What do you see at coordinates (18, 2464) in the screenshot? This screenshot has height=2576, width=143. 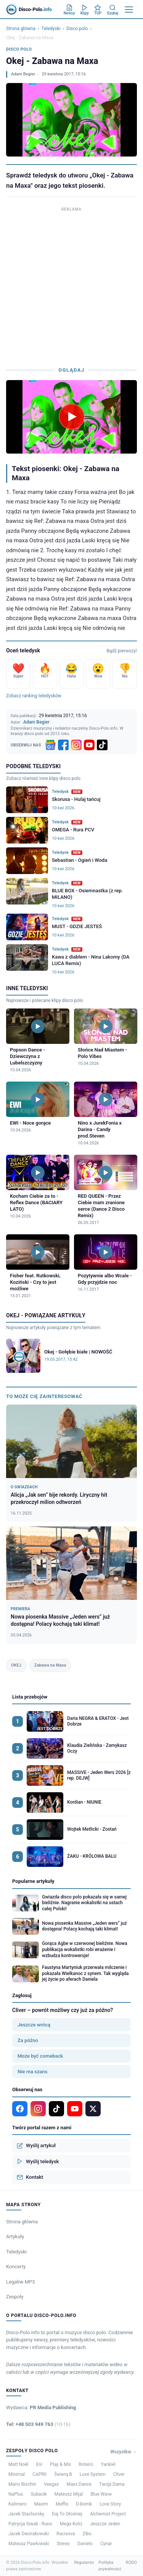 I see `Matt Noël` at bounding box center [18, 2464].